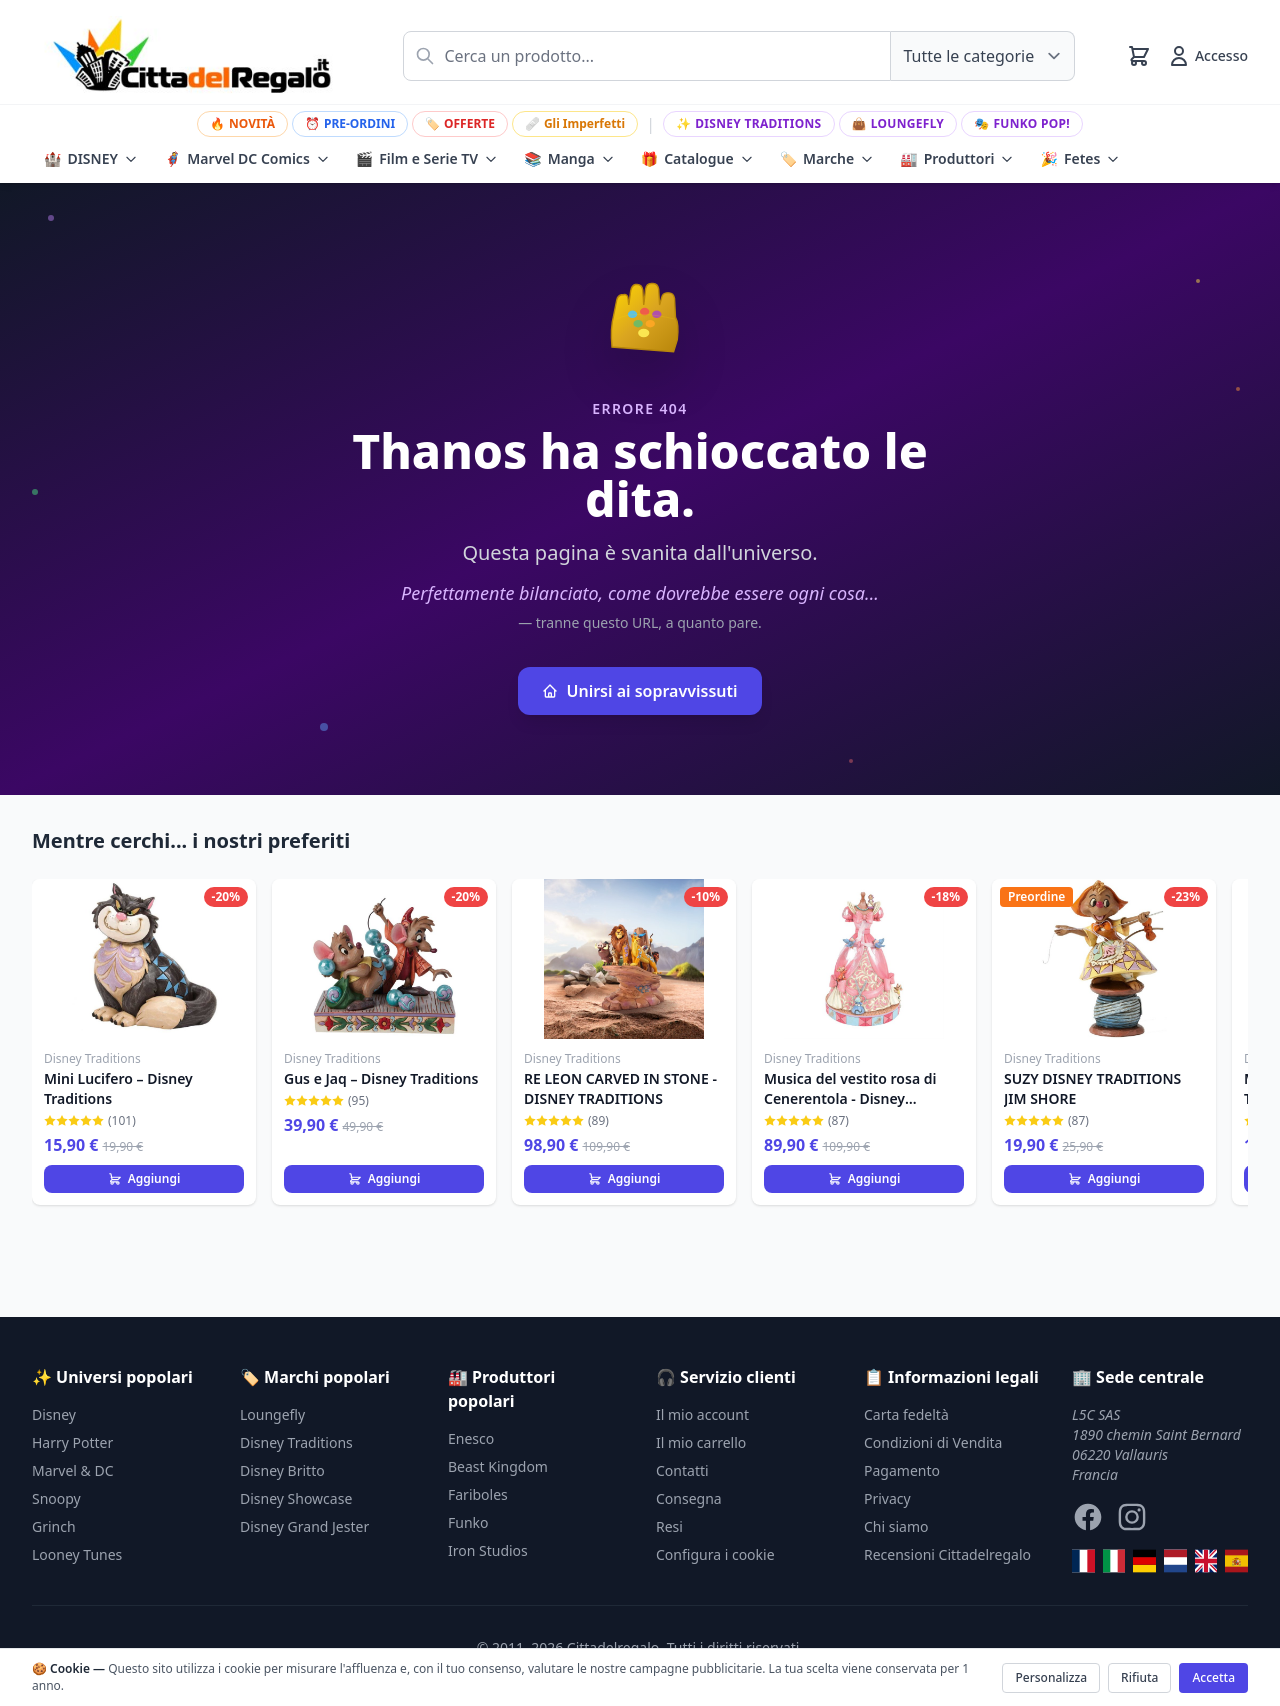 The height and width of the screenshot is (1706, 1280). I want to click on Film e Serie TV, so click(427, 159).